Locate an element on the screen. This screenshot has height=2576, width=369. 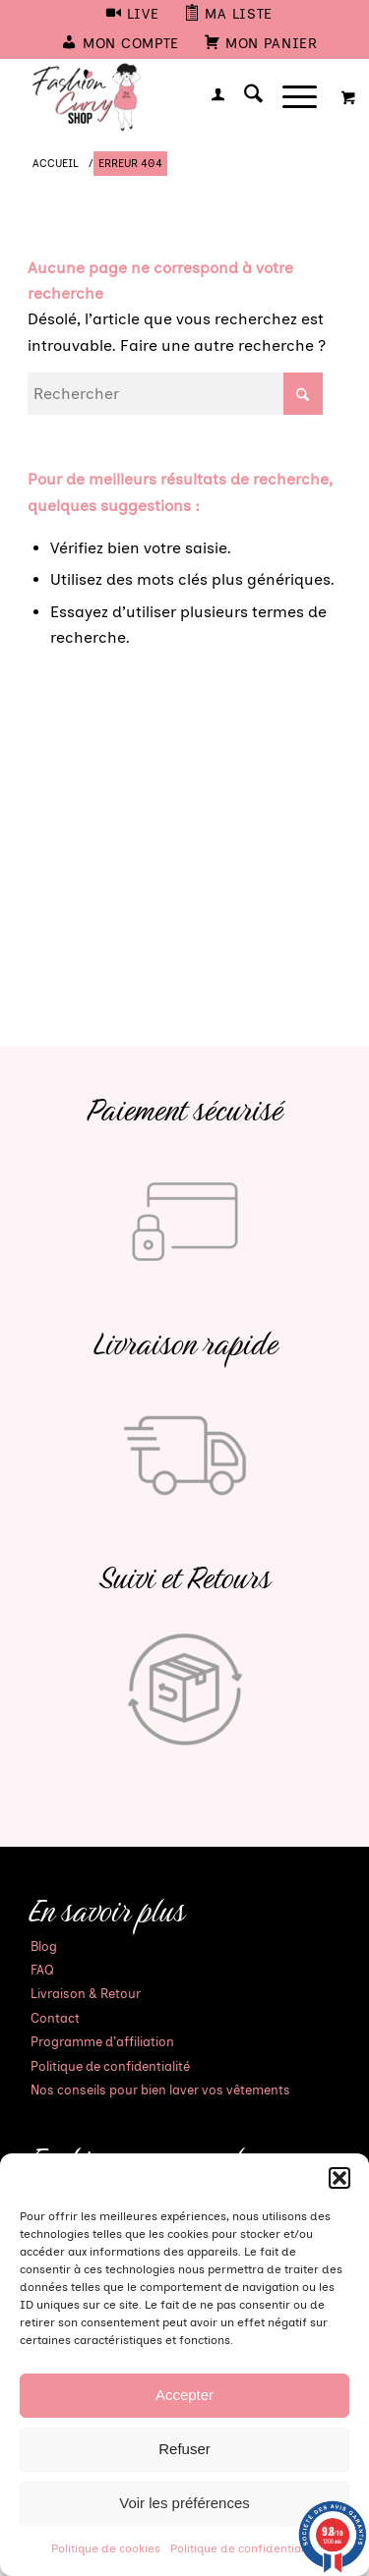
[menuitem] is located at coordinates (132, 15).